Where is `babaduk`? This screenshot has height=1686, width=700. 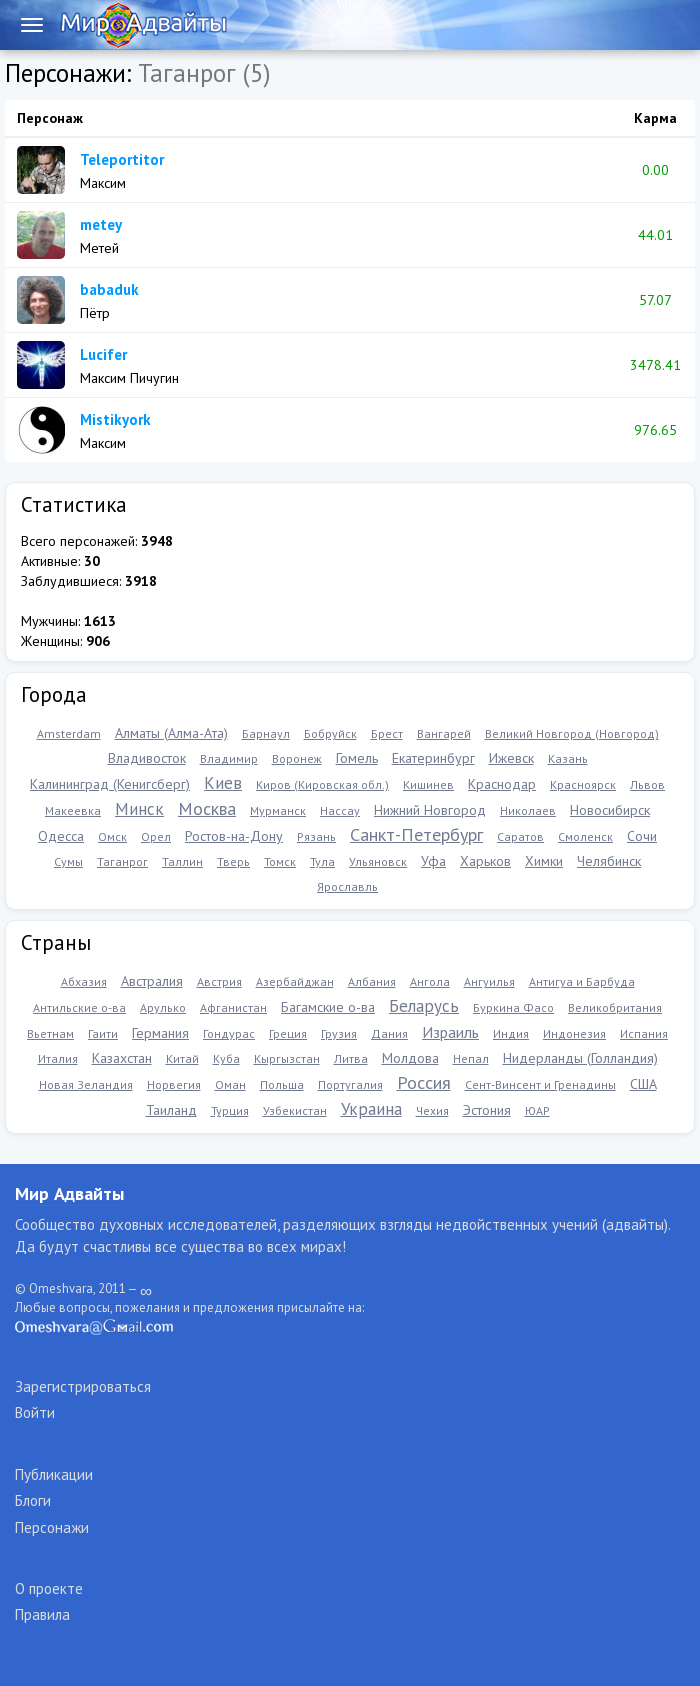 babaduk is located at coordinates (109, 289).